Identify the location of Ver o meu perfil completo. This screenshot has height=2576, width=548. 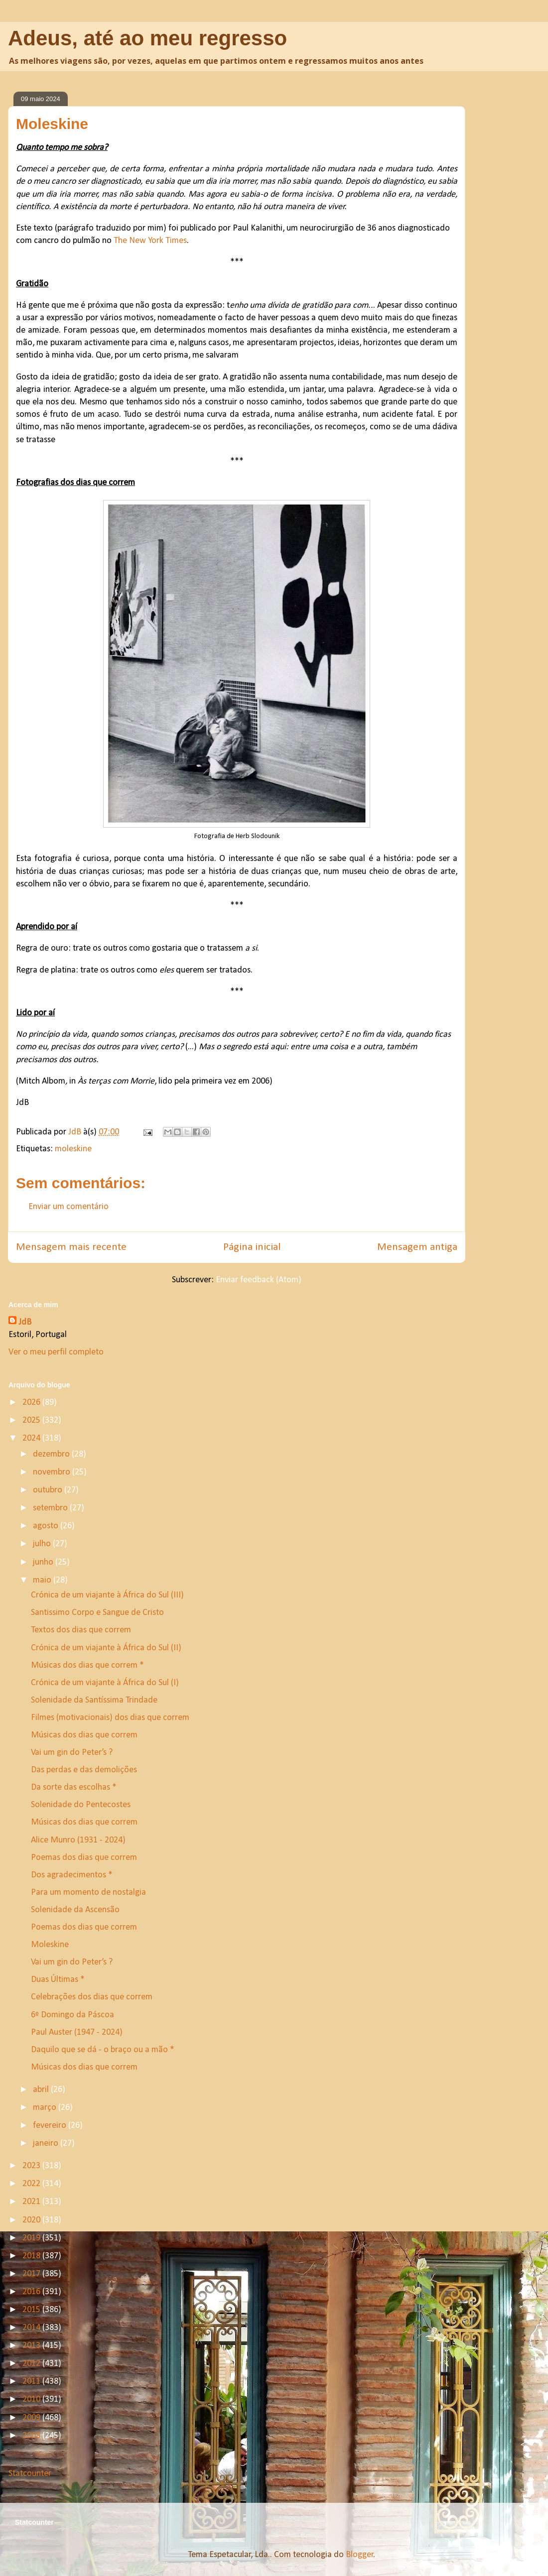
(56, 1352).